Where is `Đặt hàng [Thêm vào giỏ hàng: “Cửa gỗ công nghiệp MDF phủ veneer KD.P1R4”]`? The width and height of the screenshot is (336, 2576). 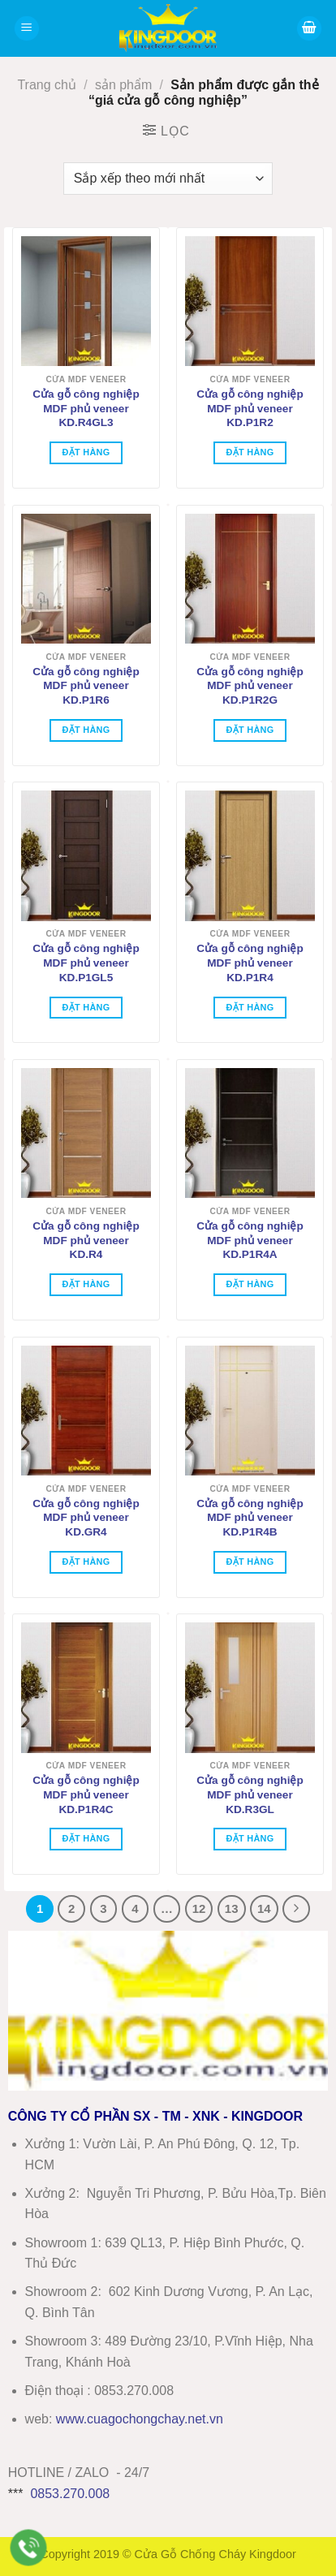 Đặt hàng [Thêm vào giỏ hàng: “Cửa gỗ công nghiệp MDF phủ veneer KD.P1R4”] is located at coordinates (250, 1007).